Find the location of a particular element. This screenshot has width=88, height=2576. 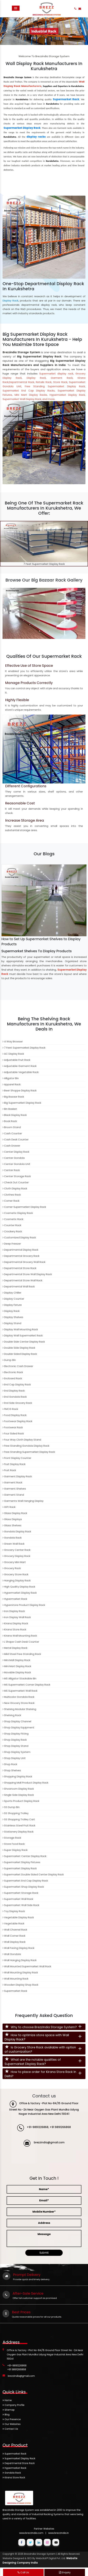

Double Sided Display Rack is located at coordinates (20, 1354).